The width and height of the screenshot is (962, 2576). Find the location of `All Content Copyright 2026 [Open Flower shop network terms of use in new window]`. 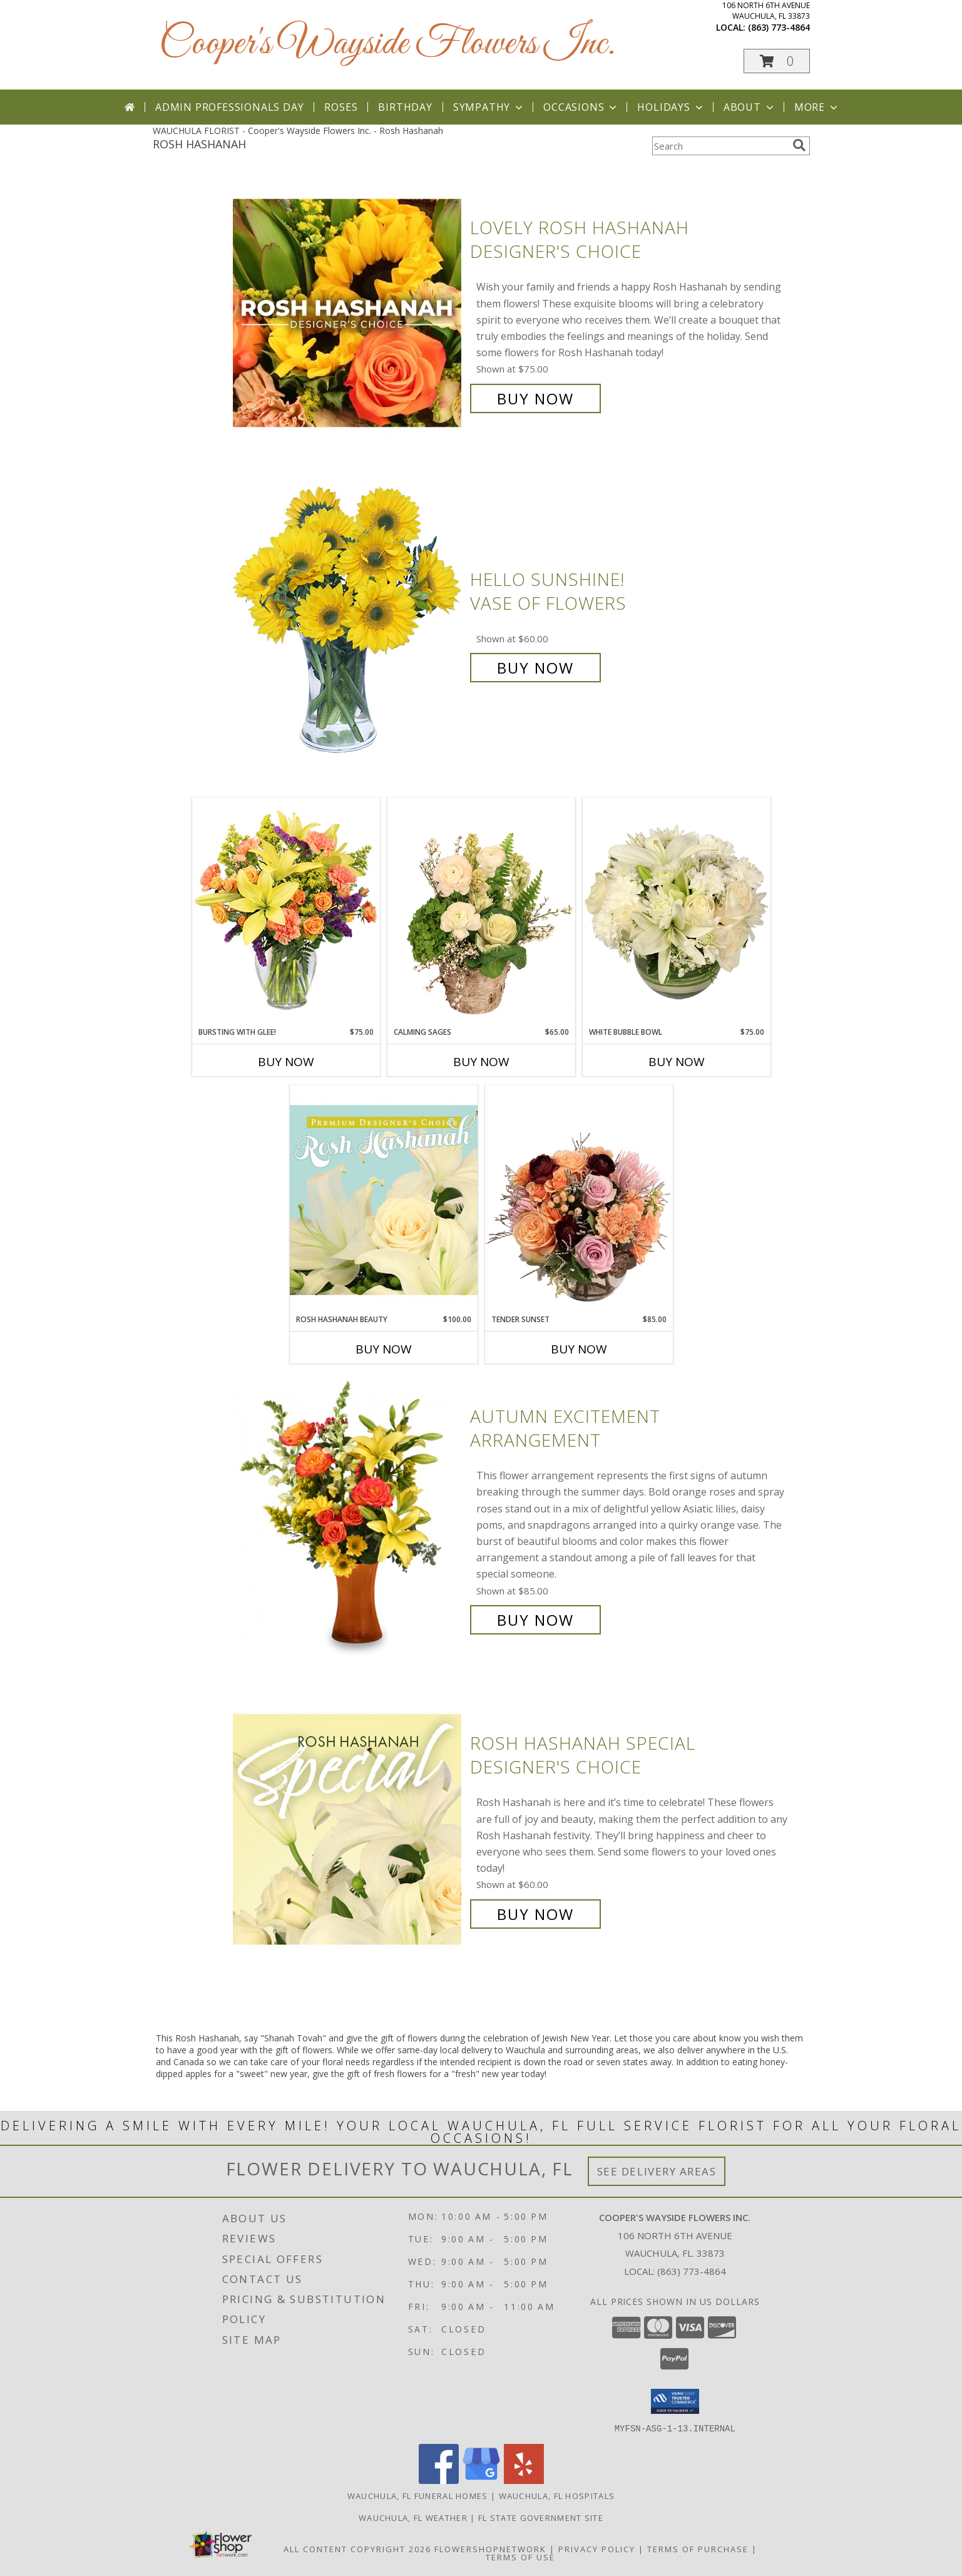

All Content Copyright 2026 [Open Flower shop network terms of use in new window] is located at coordinates (357, 2548).